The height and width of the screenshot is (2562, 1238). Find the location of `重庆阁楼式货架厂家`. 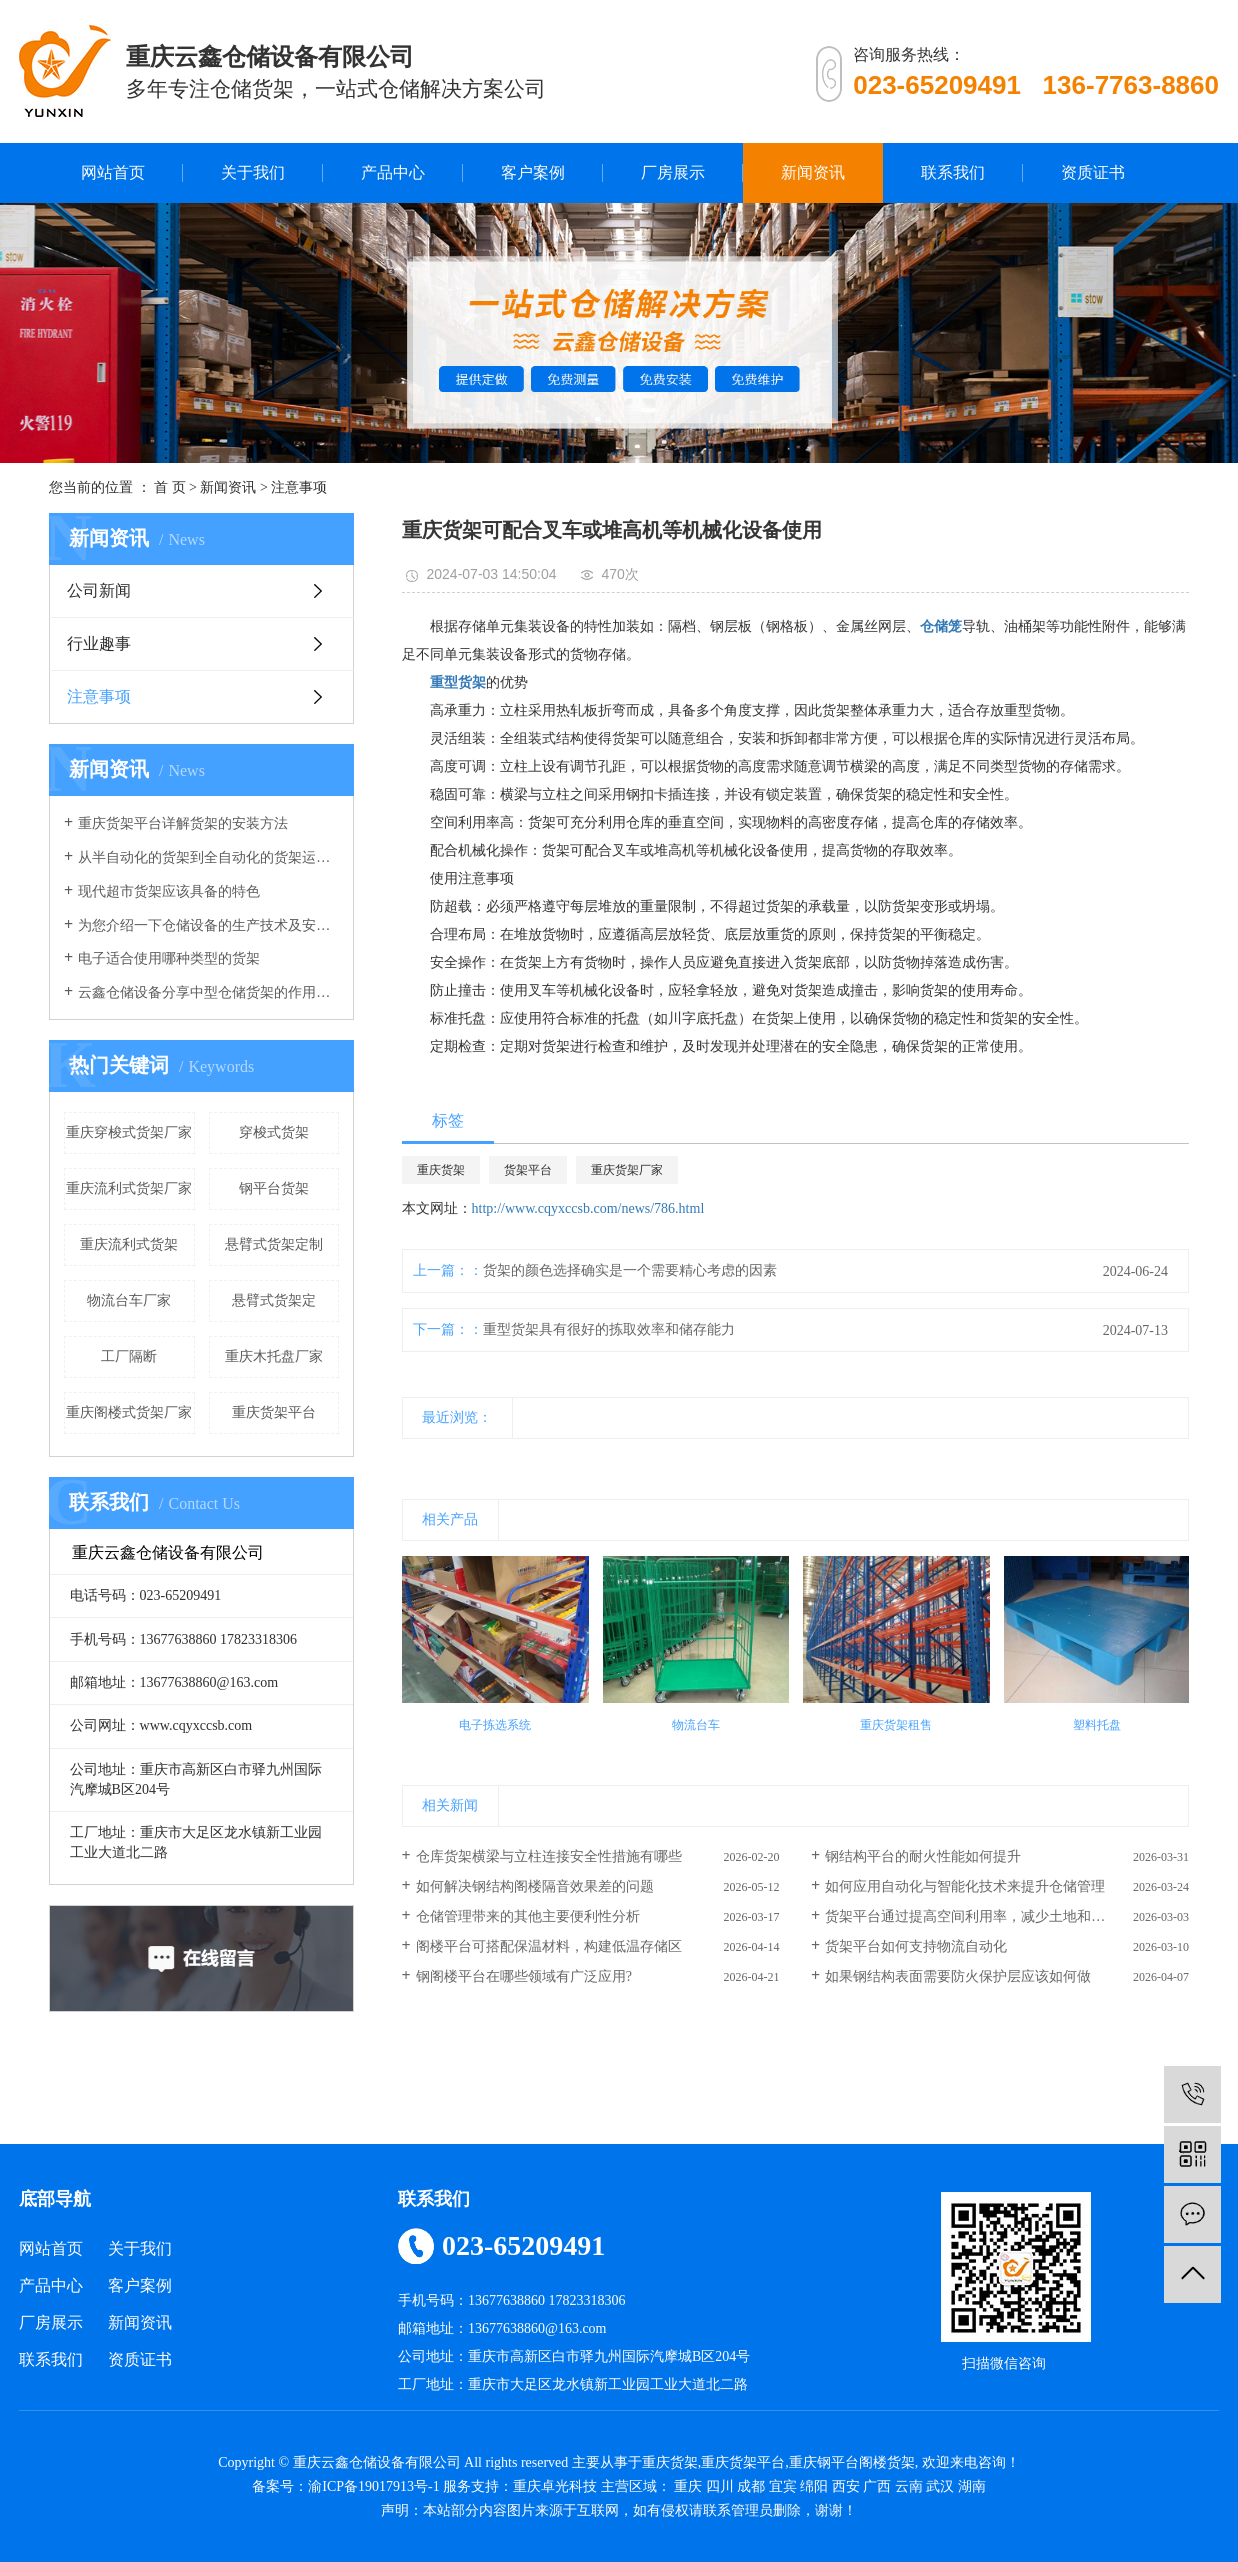

重庆阁楼式货架厂家 is located at coordinates (129, 1412).